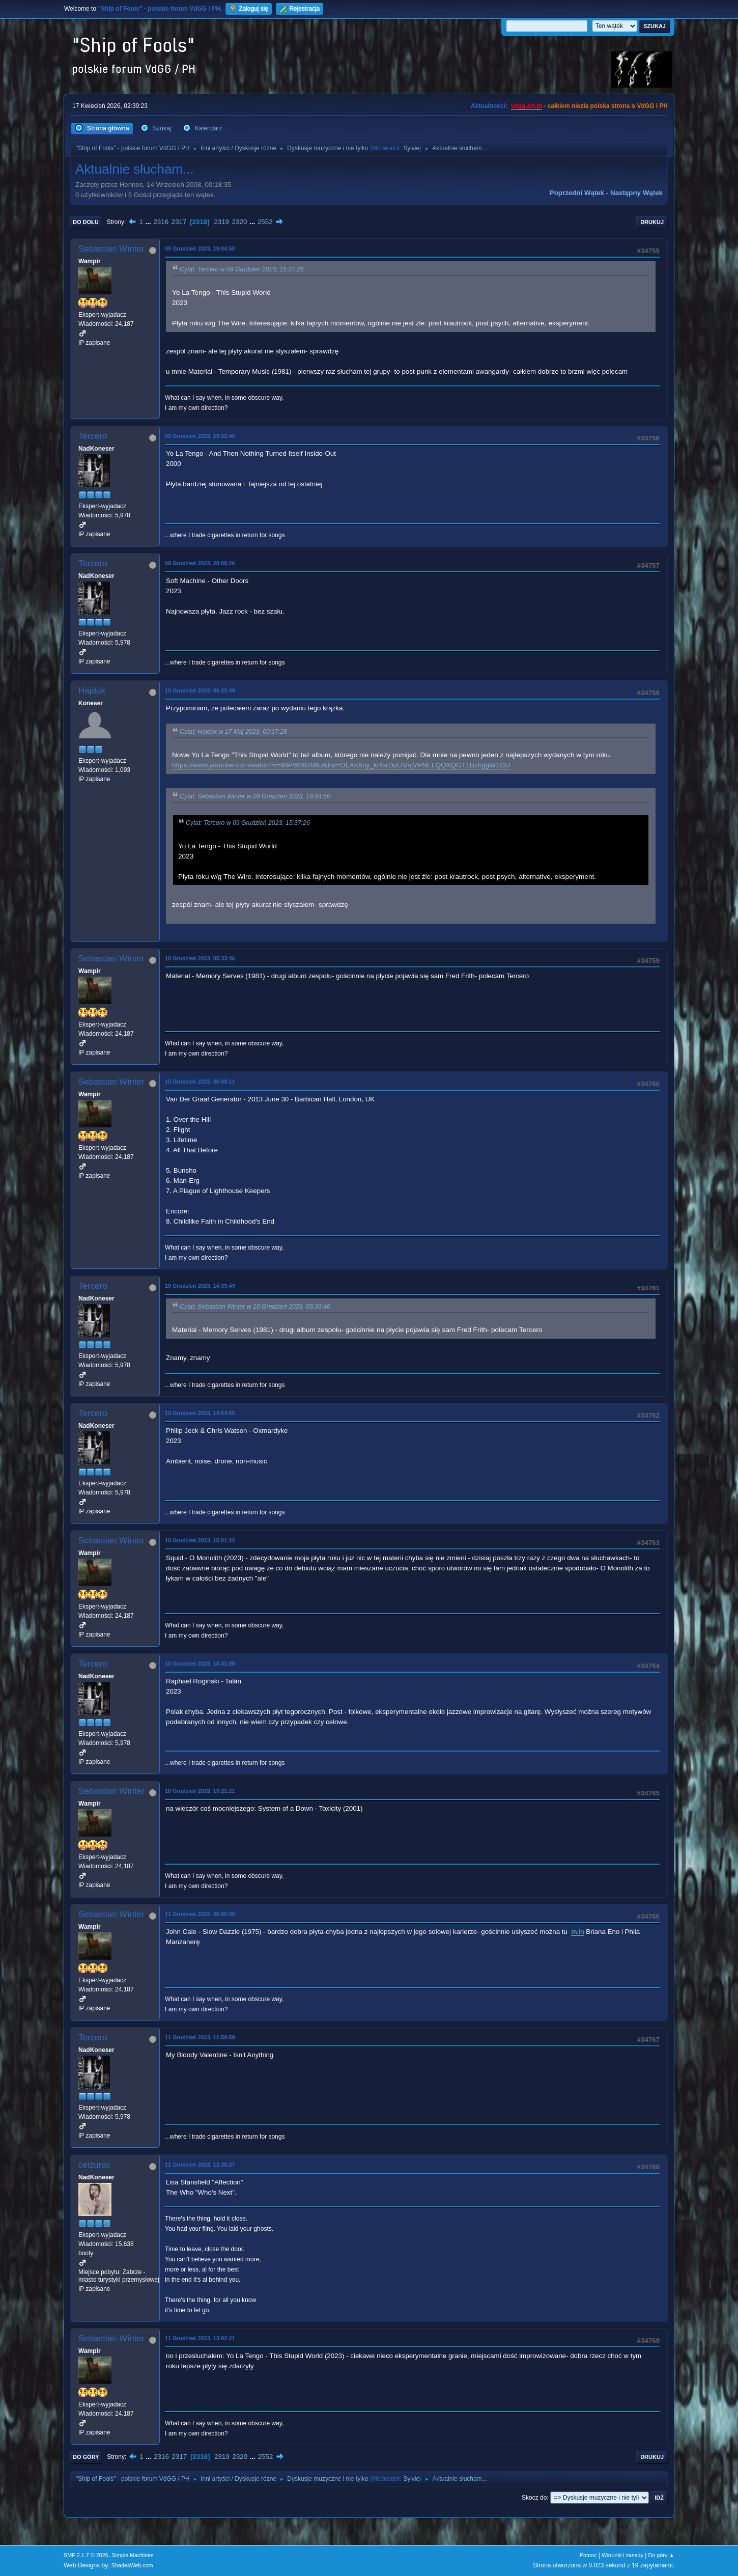 Image resolution: width=738 pixels, height=2576 pixels. Describe the element at coordinates (341, 765) in the screenshot. I see `https://www.youtube.com/watch?v=98PW8t04l6U&list=OLAK5uy_ki4srDpLIVnjVPNELQQXQGT1BzhggW1GU` at that location.